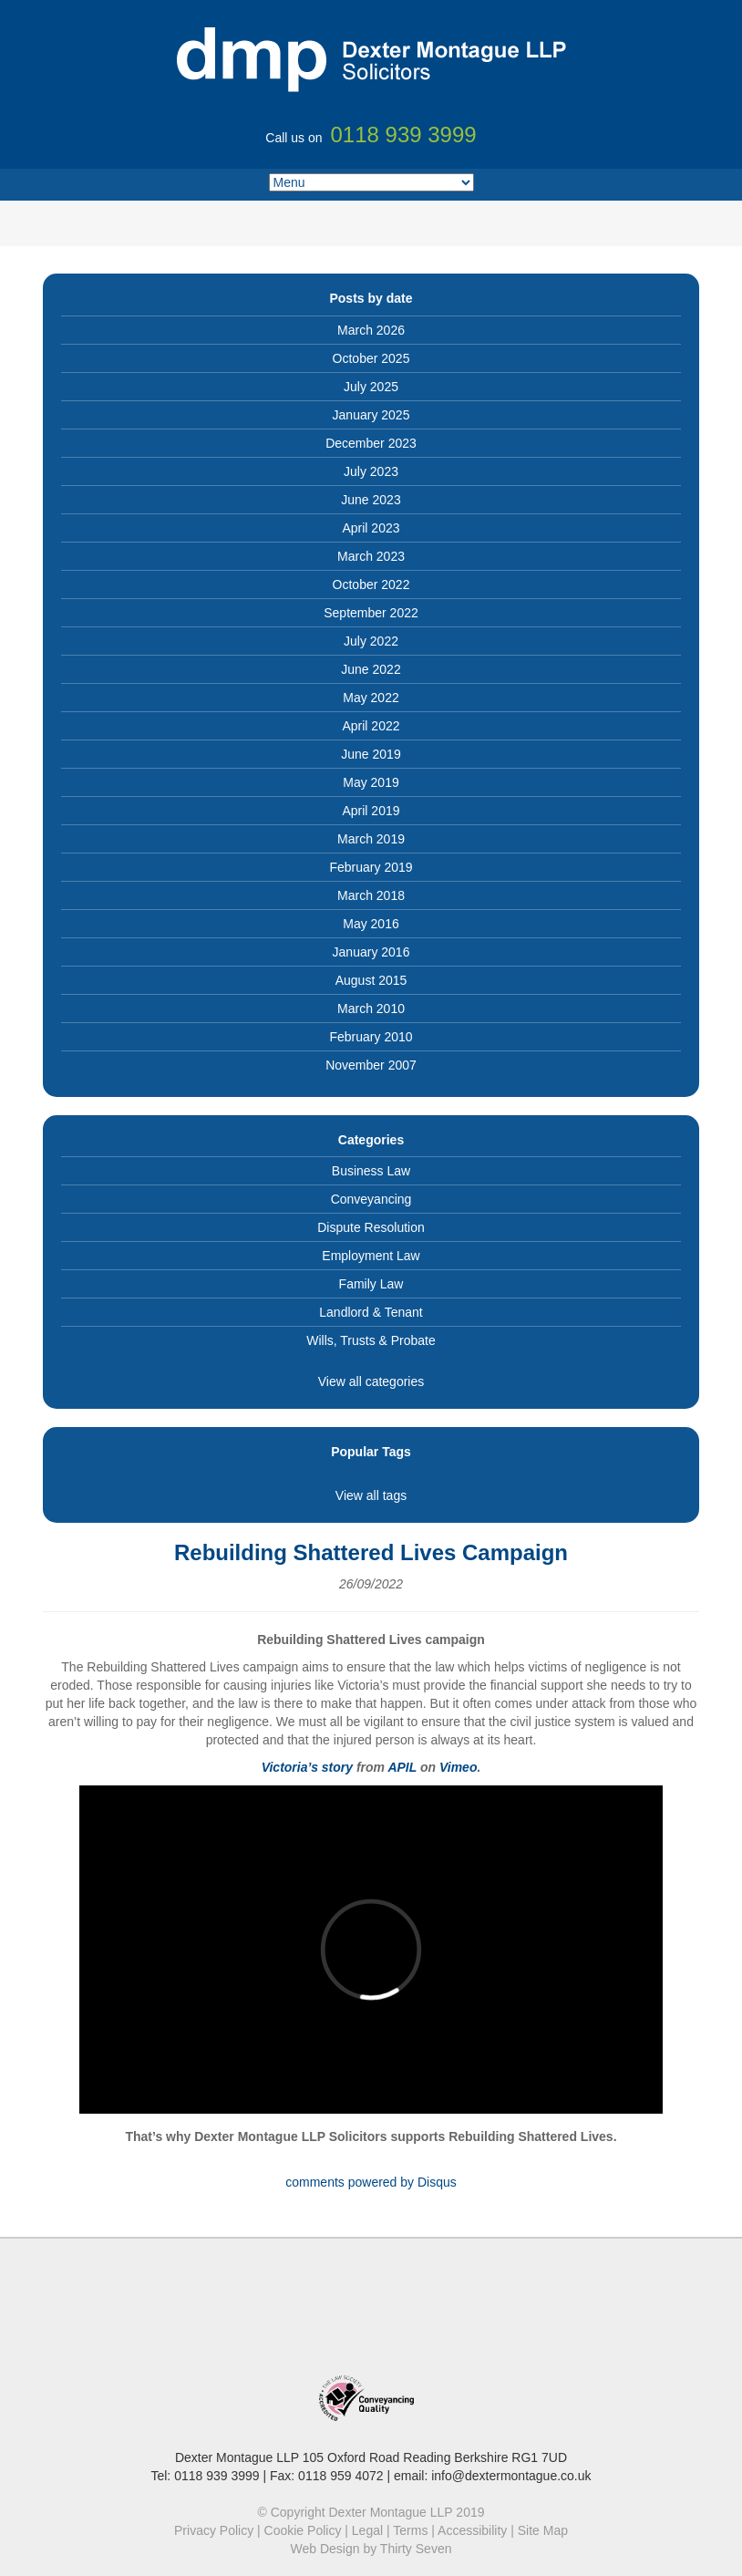  Describe the element at coordinates (410, 2530) in the screenshot. I see `Terms` at that location.